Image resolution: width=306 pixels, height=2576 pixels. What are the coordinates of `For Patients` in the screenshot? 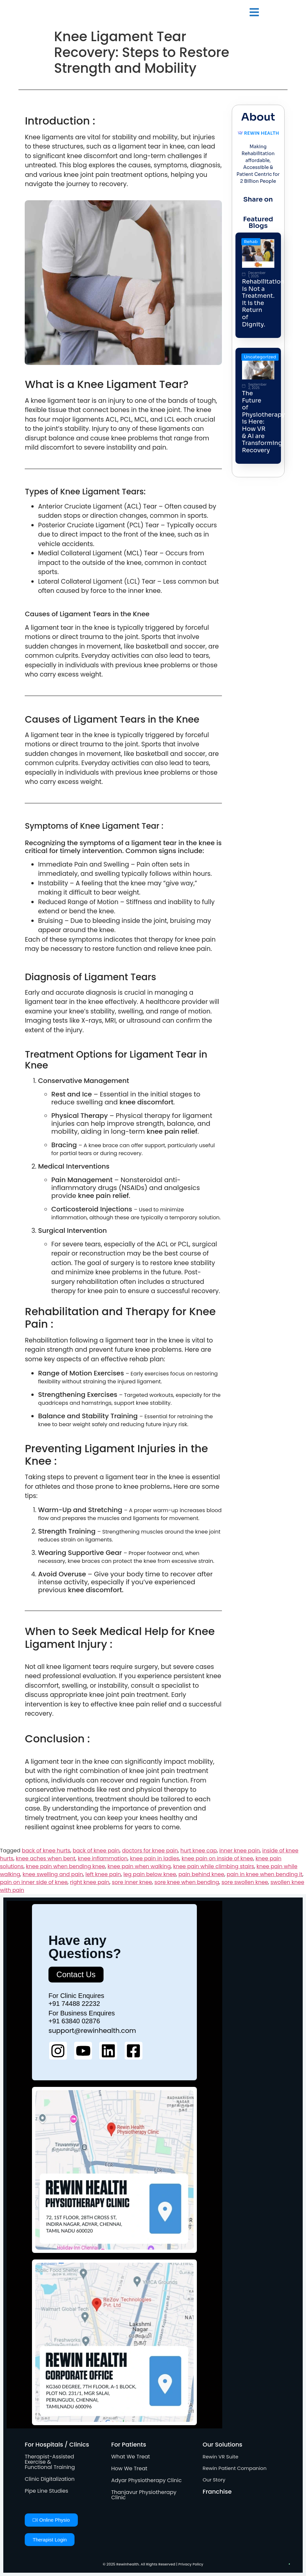 It's located at (128, 2444).